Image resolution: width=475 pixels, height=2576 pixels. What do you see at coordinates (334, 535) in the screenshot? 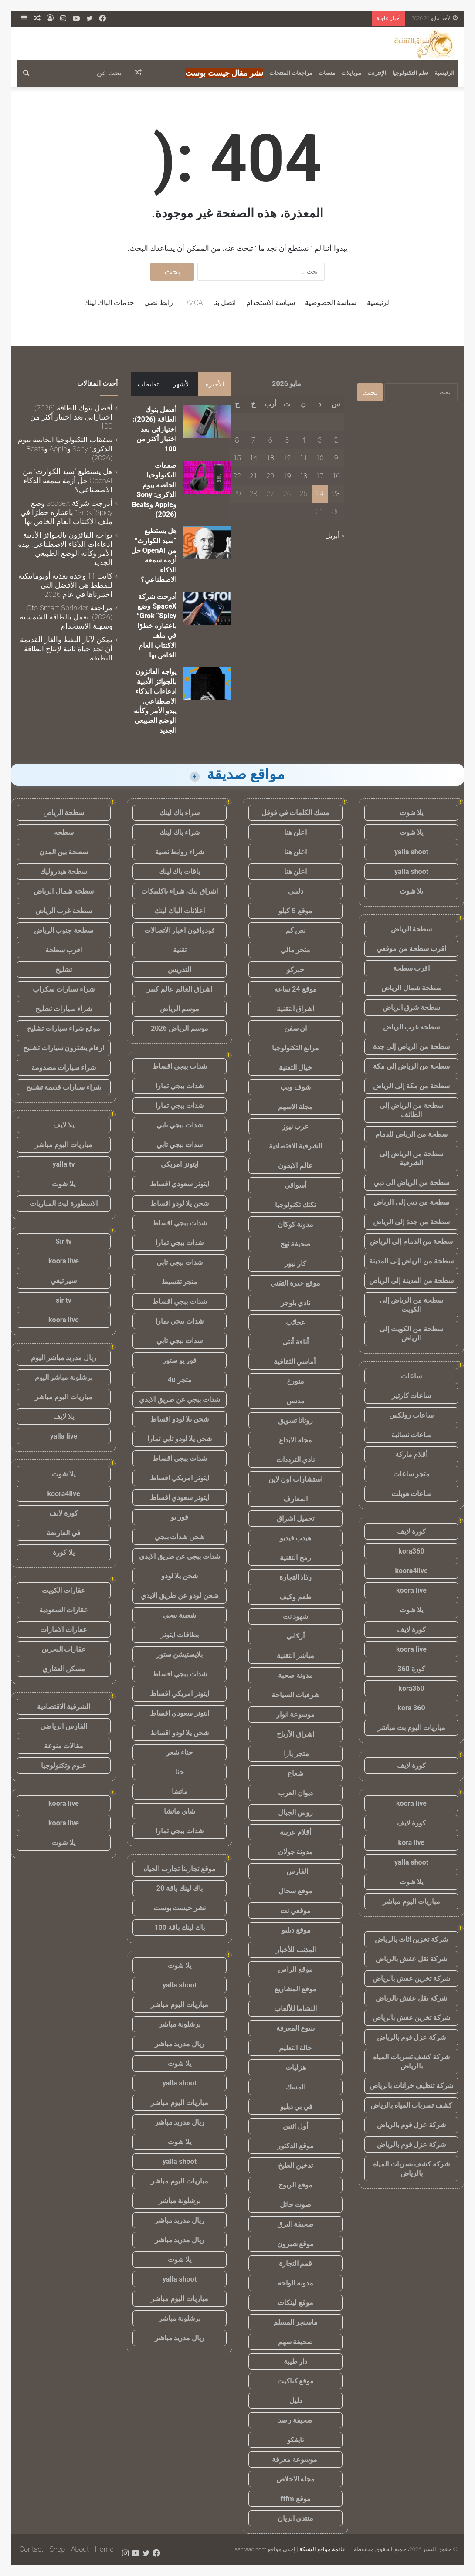
I see `« أبريل` at bounding box center [334, 535].